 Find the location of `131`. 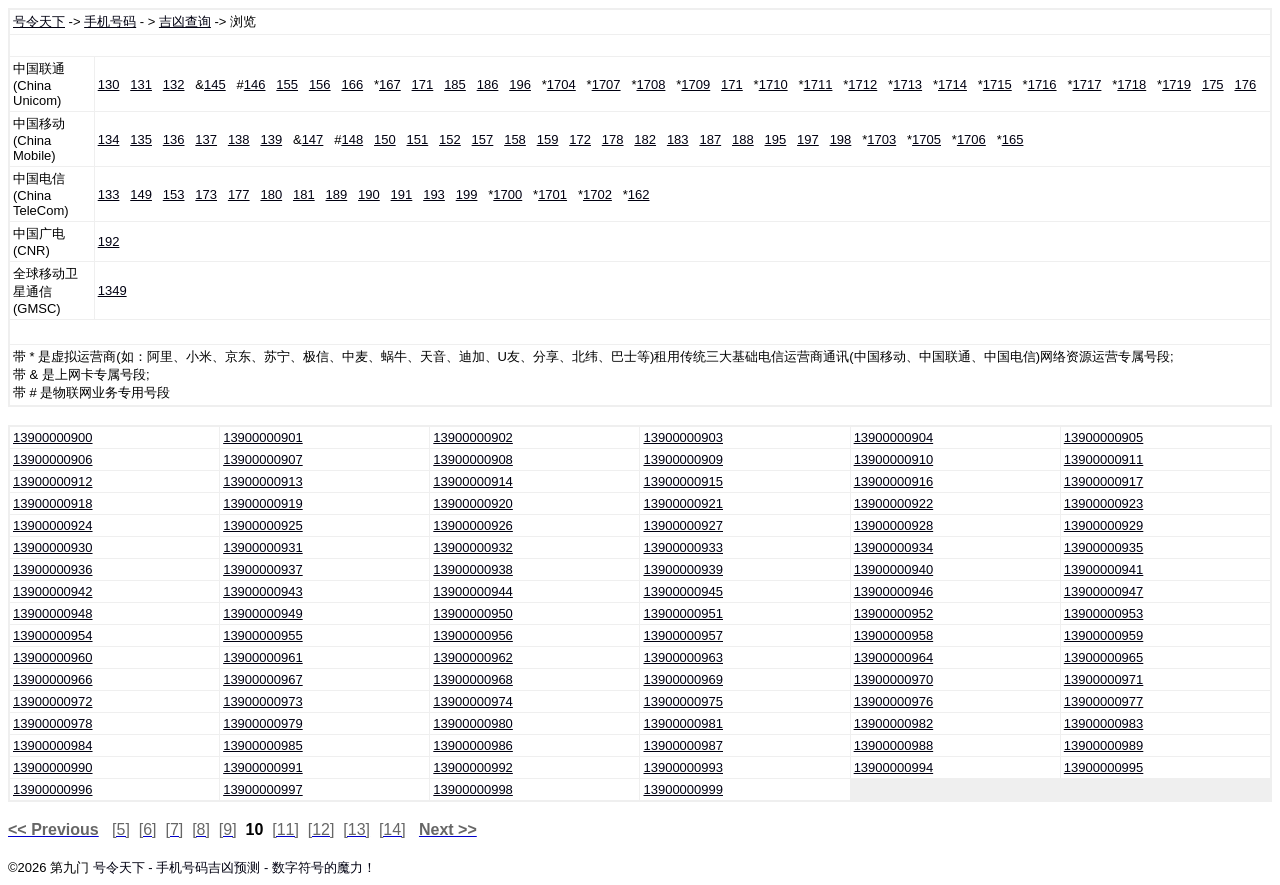

131 is located at coordinates (141, 84).